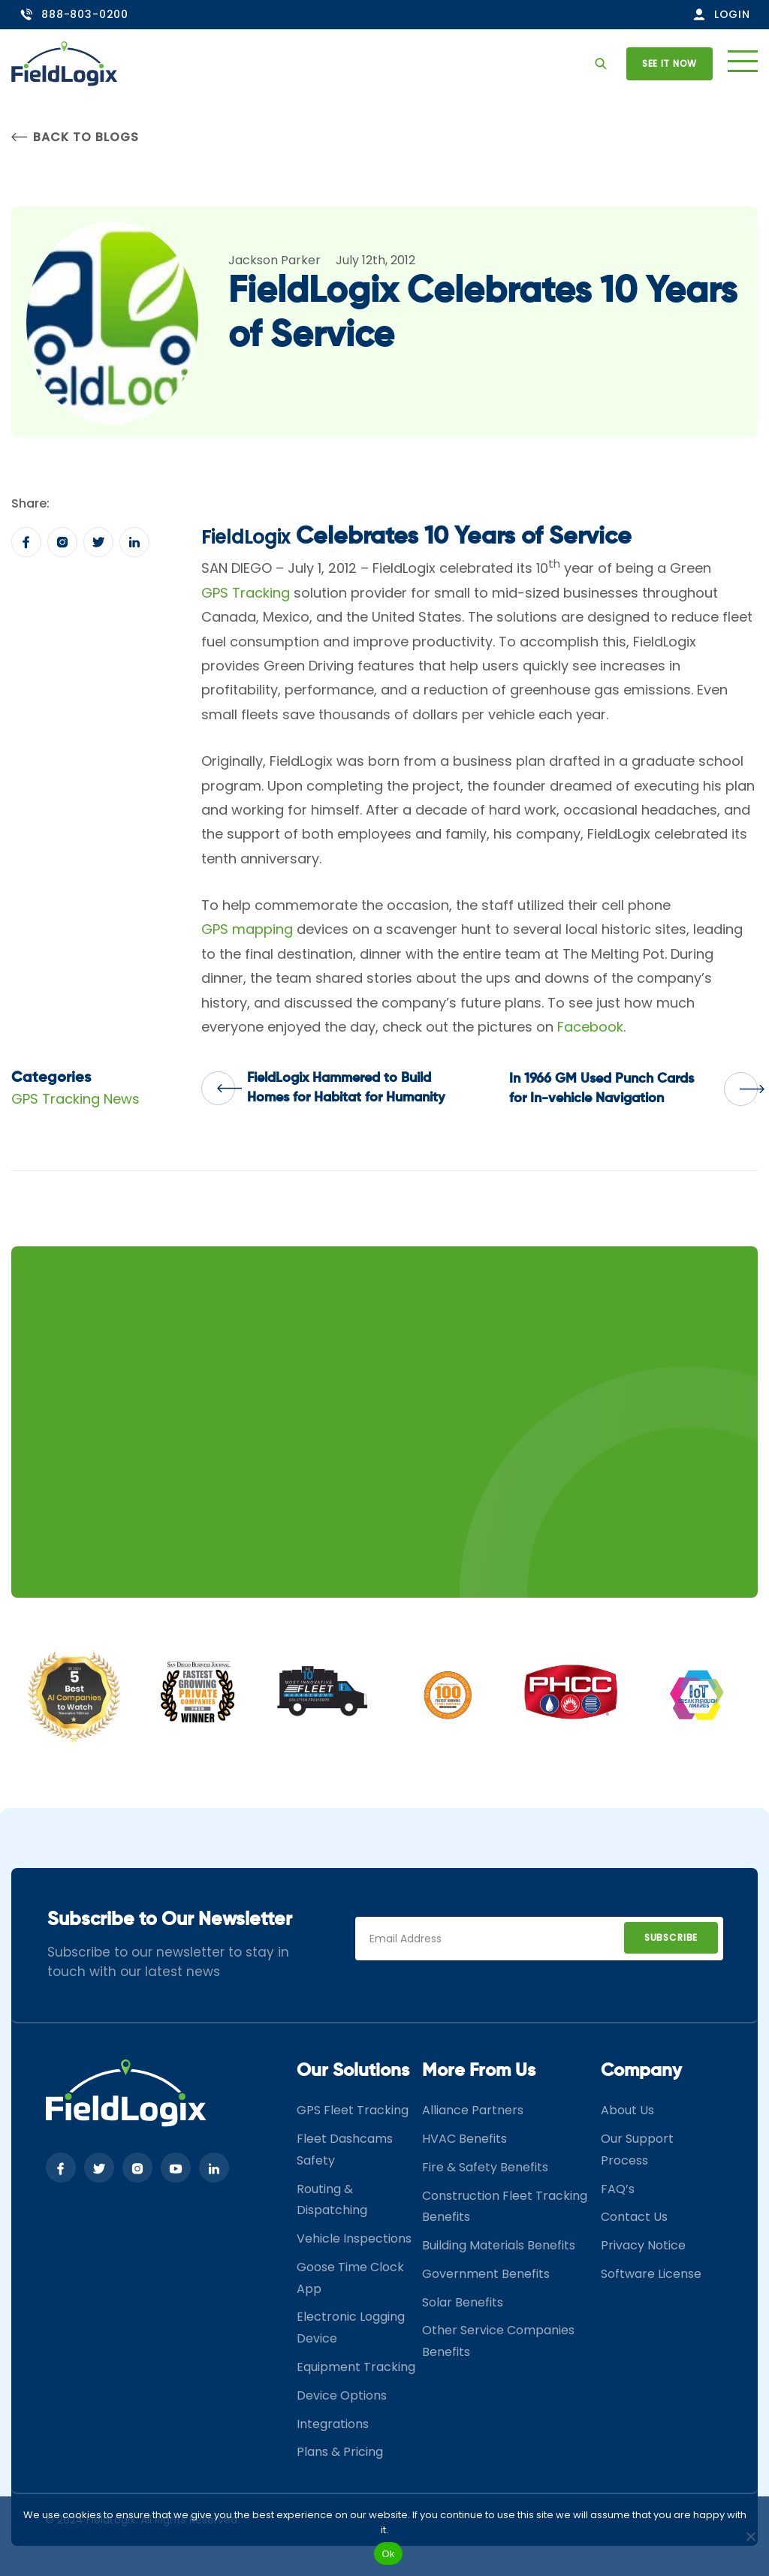 The image size is (769, 2576). I want to click on Fire & Safety Benefits, so click(485, 2167).